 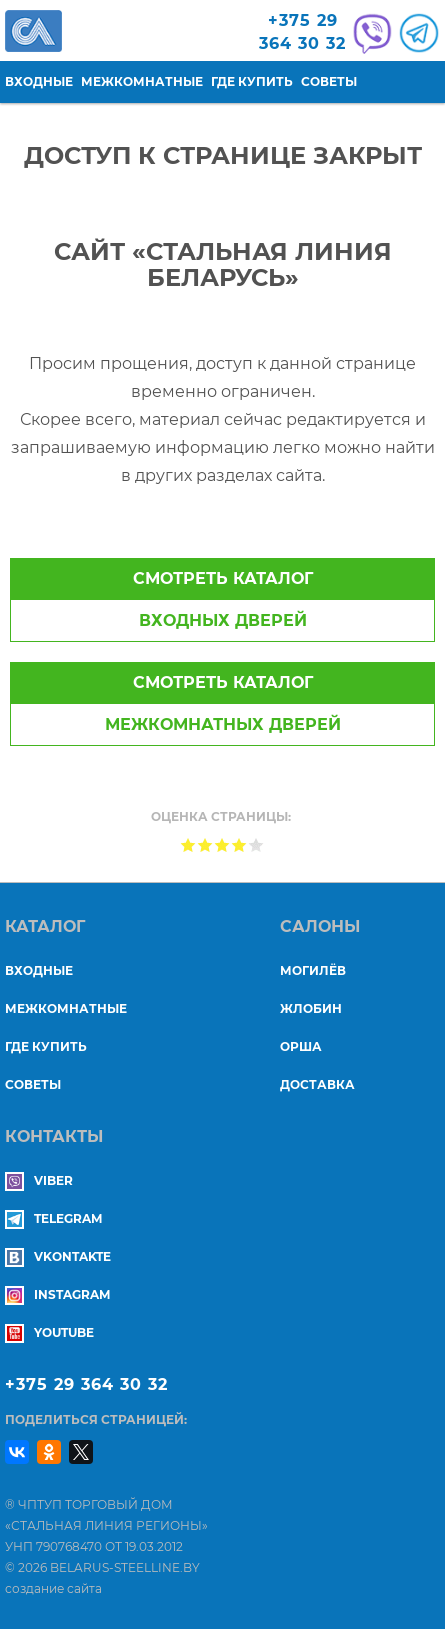 What do you see at coordinates (49, 1332) in the screenshot?
I see `YouTube` at bounding box center [49, 1332].